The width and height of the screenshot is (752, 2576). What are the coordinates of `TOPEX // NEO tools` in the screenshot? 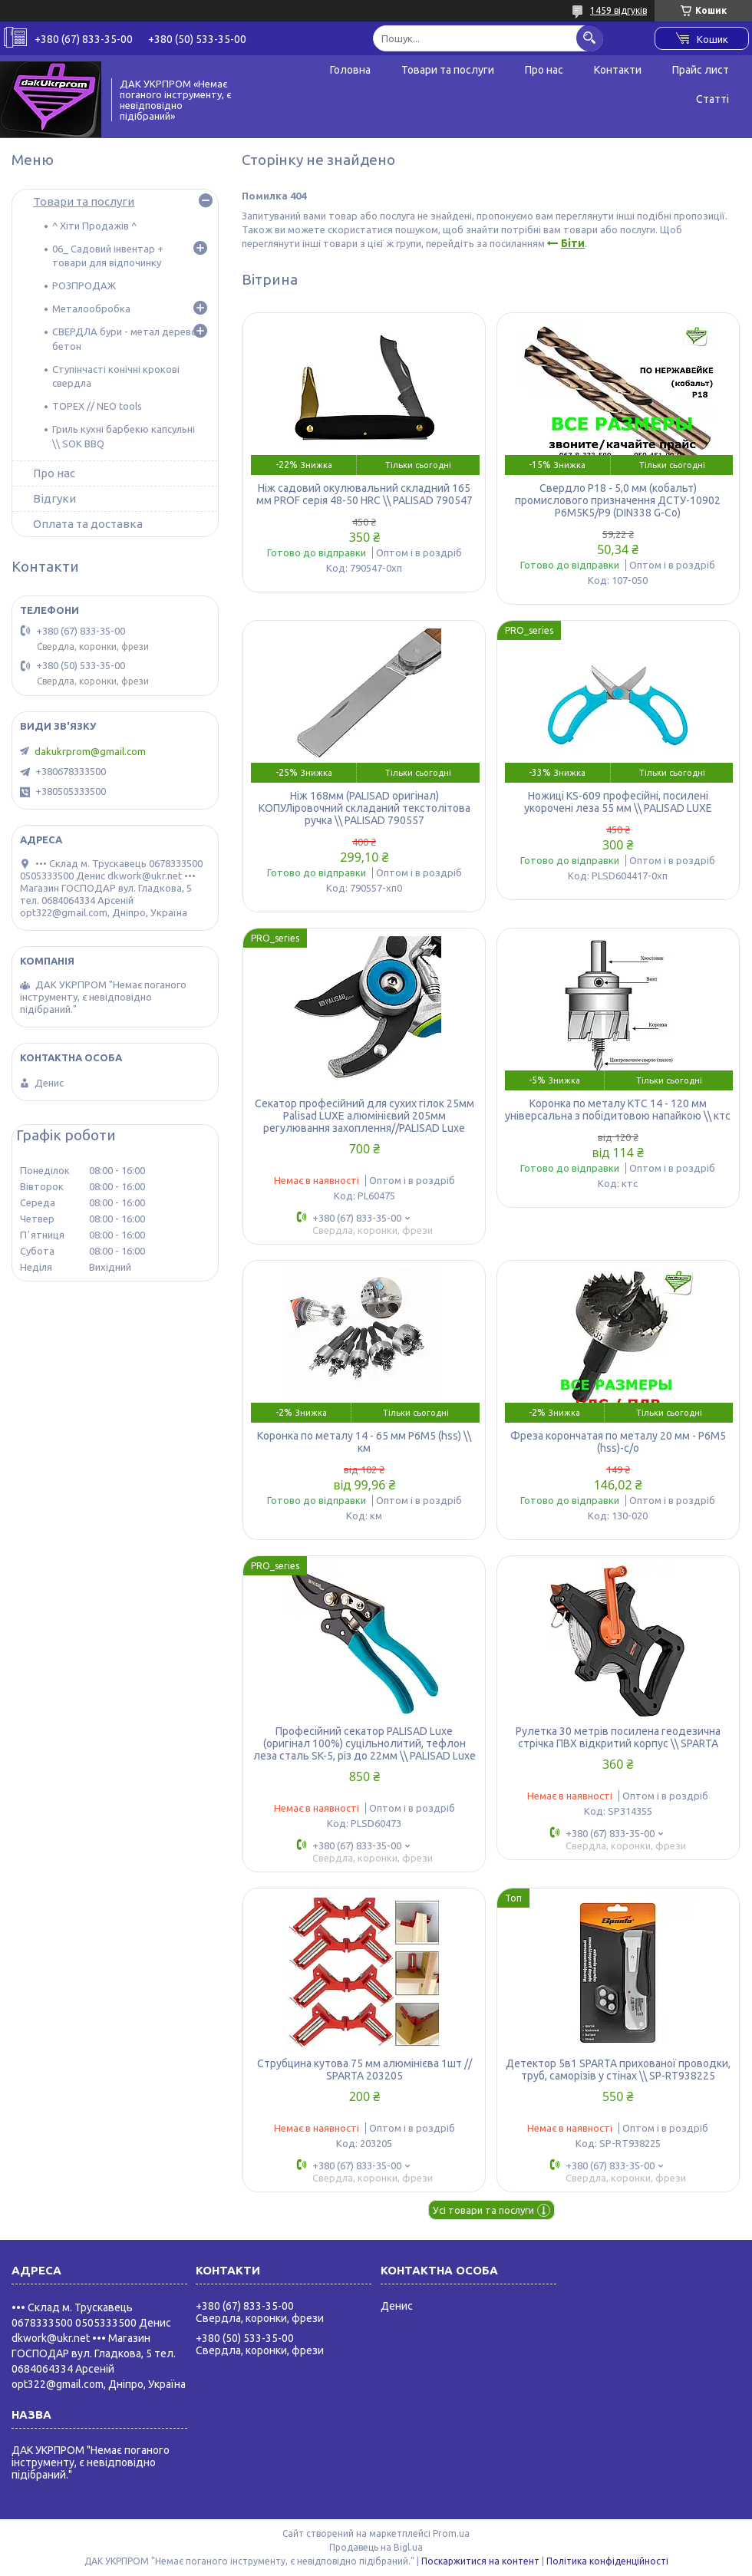 It's located at (97, 406).